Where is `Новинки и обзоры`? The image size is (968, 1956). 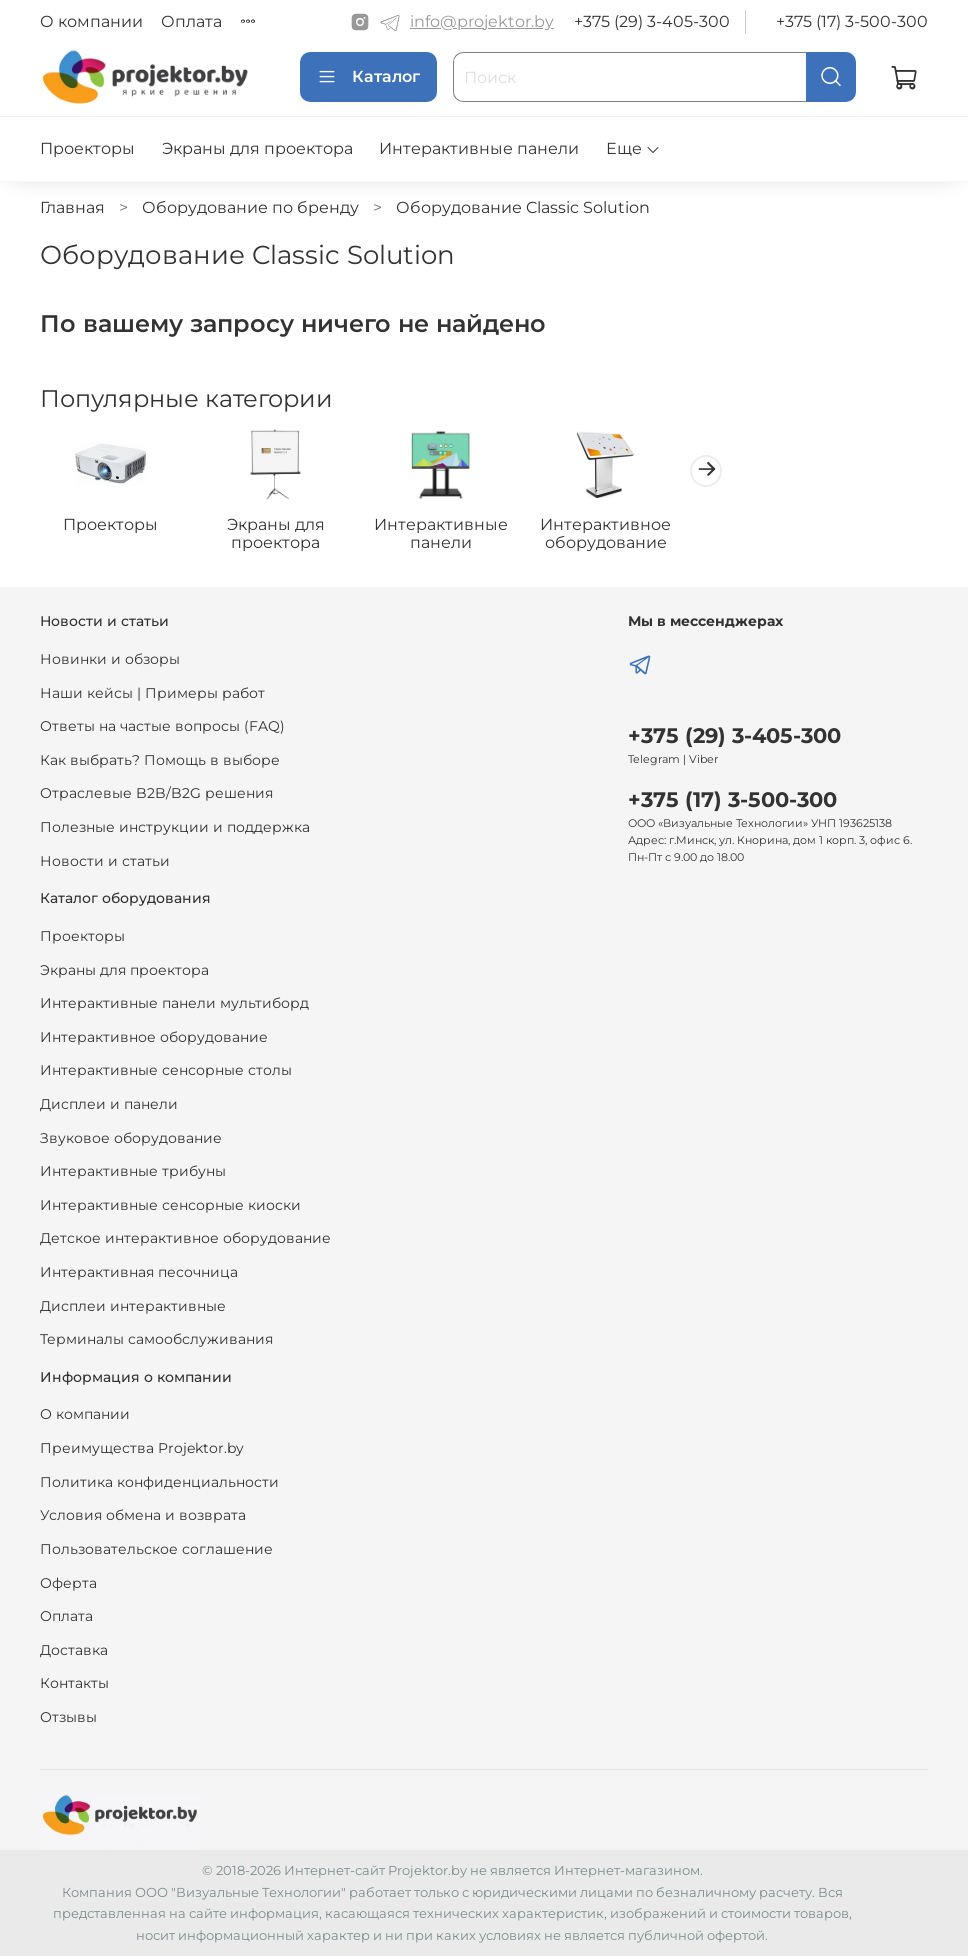 Новинки и обзоры is located at coordinates (110, 659).